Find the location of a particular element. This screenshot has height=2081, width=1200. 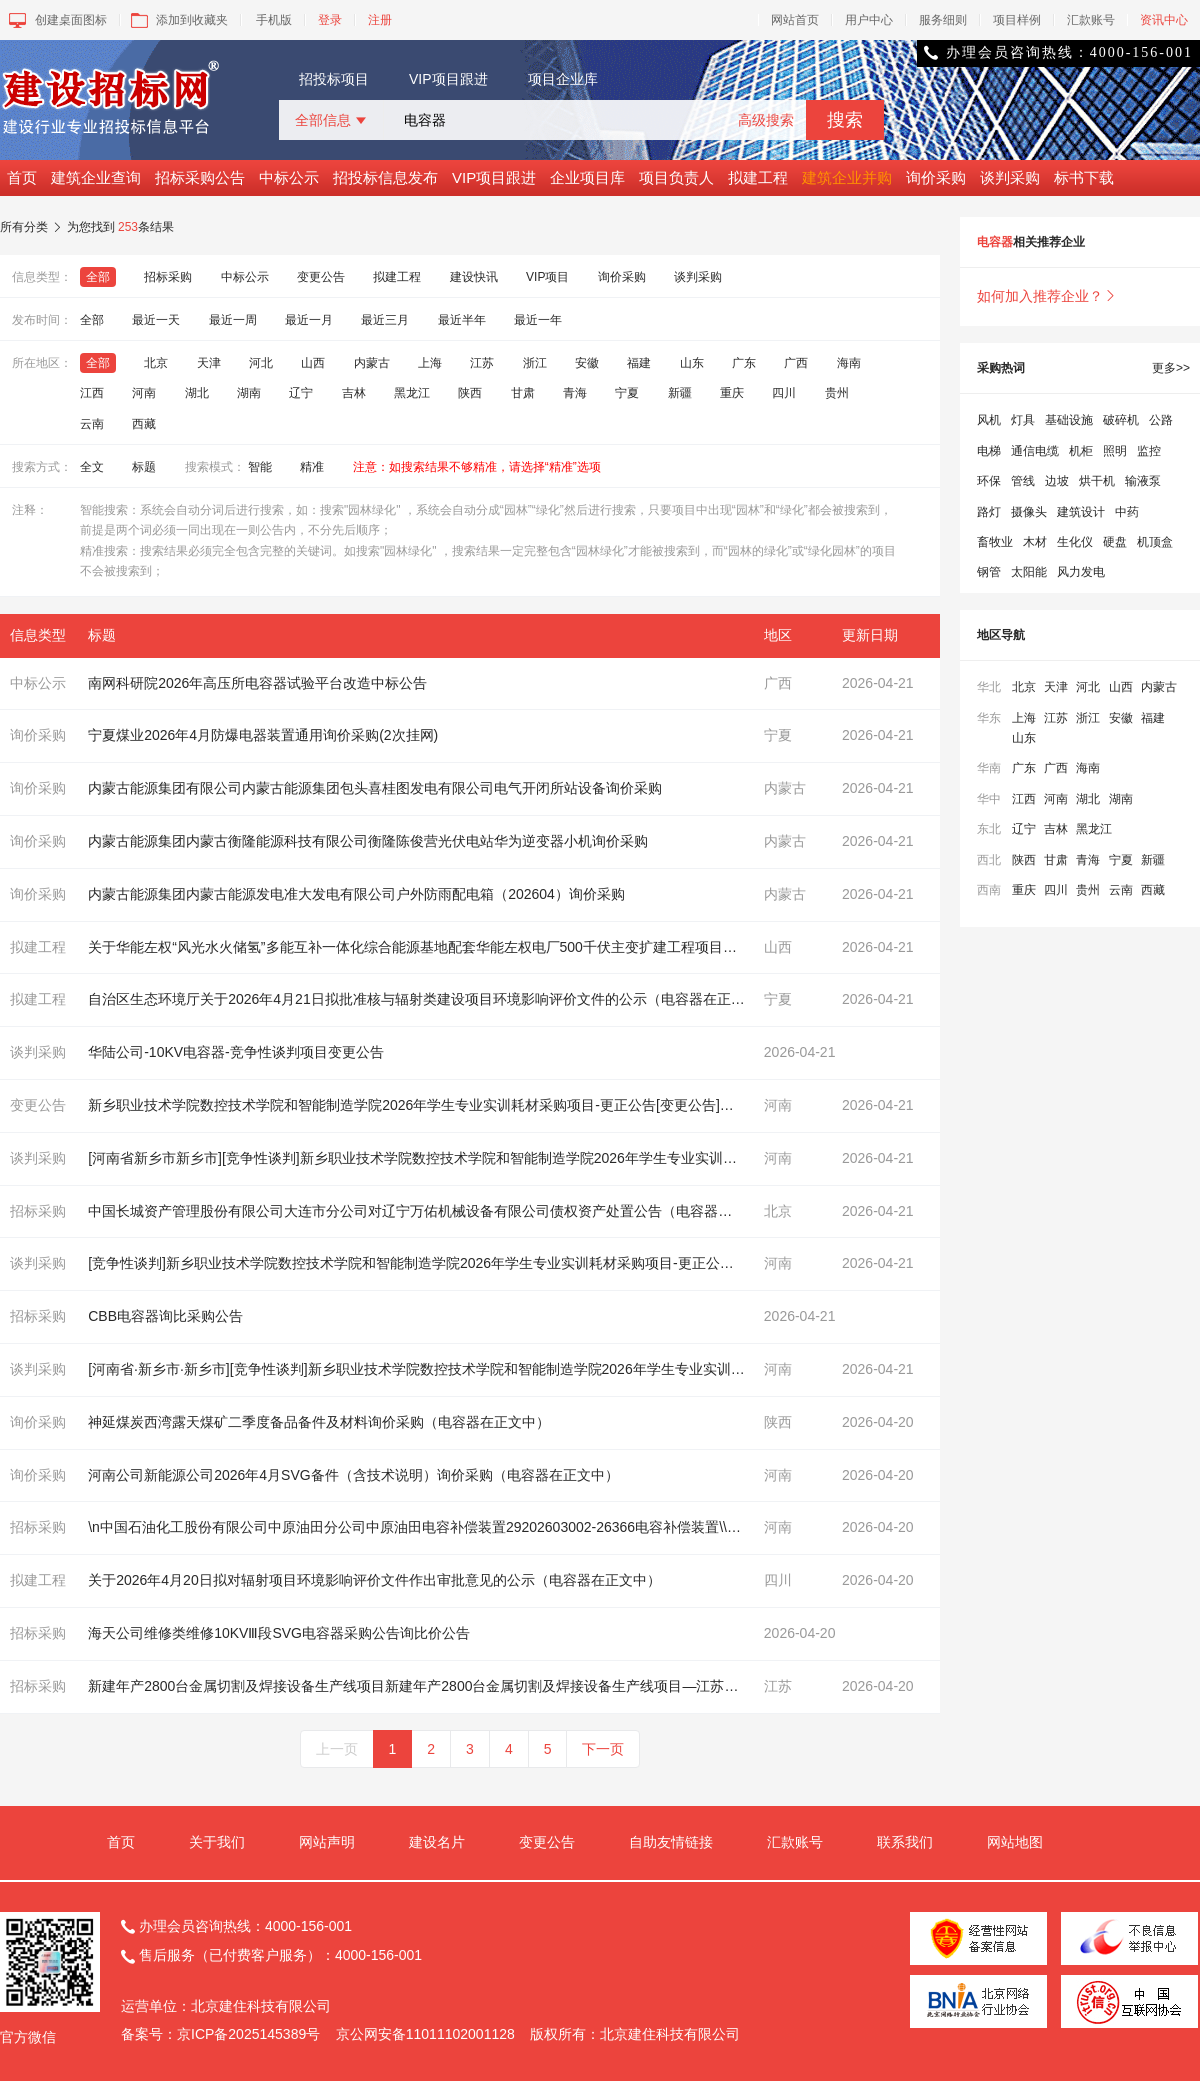

项目企业库 is located at coordinates (563, 79).